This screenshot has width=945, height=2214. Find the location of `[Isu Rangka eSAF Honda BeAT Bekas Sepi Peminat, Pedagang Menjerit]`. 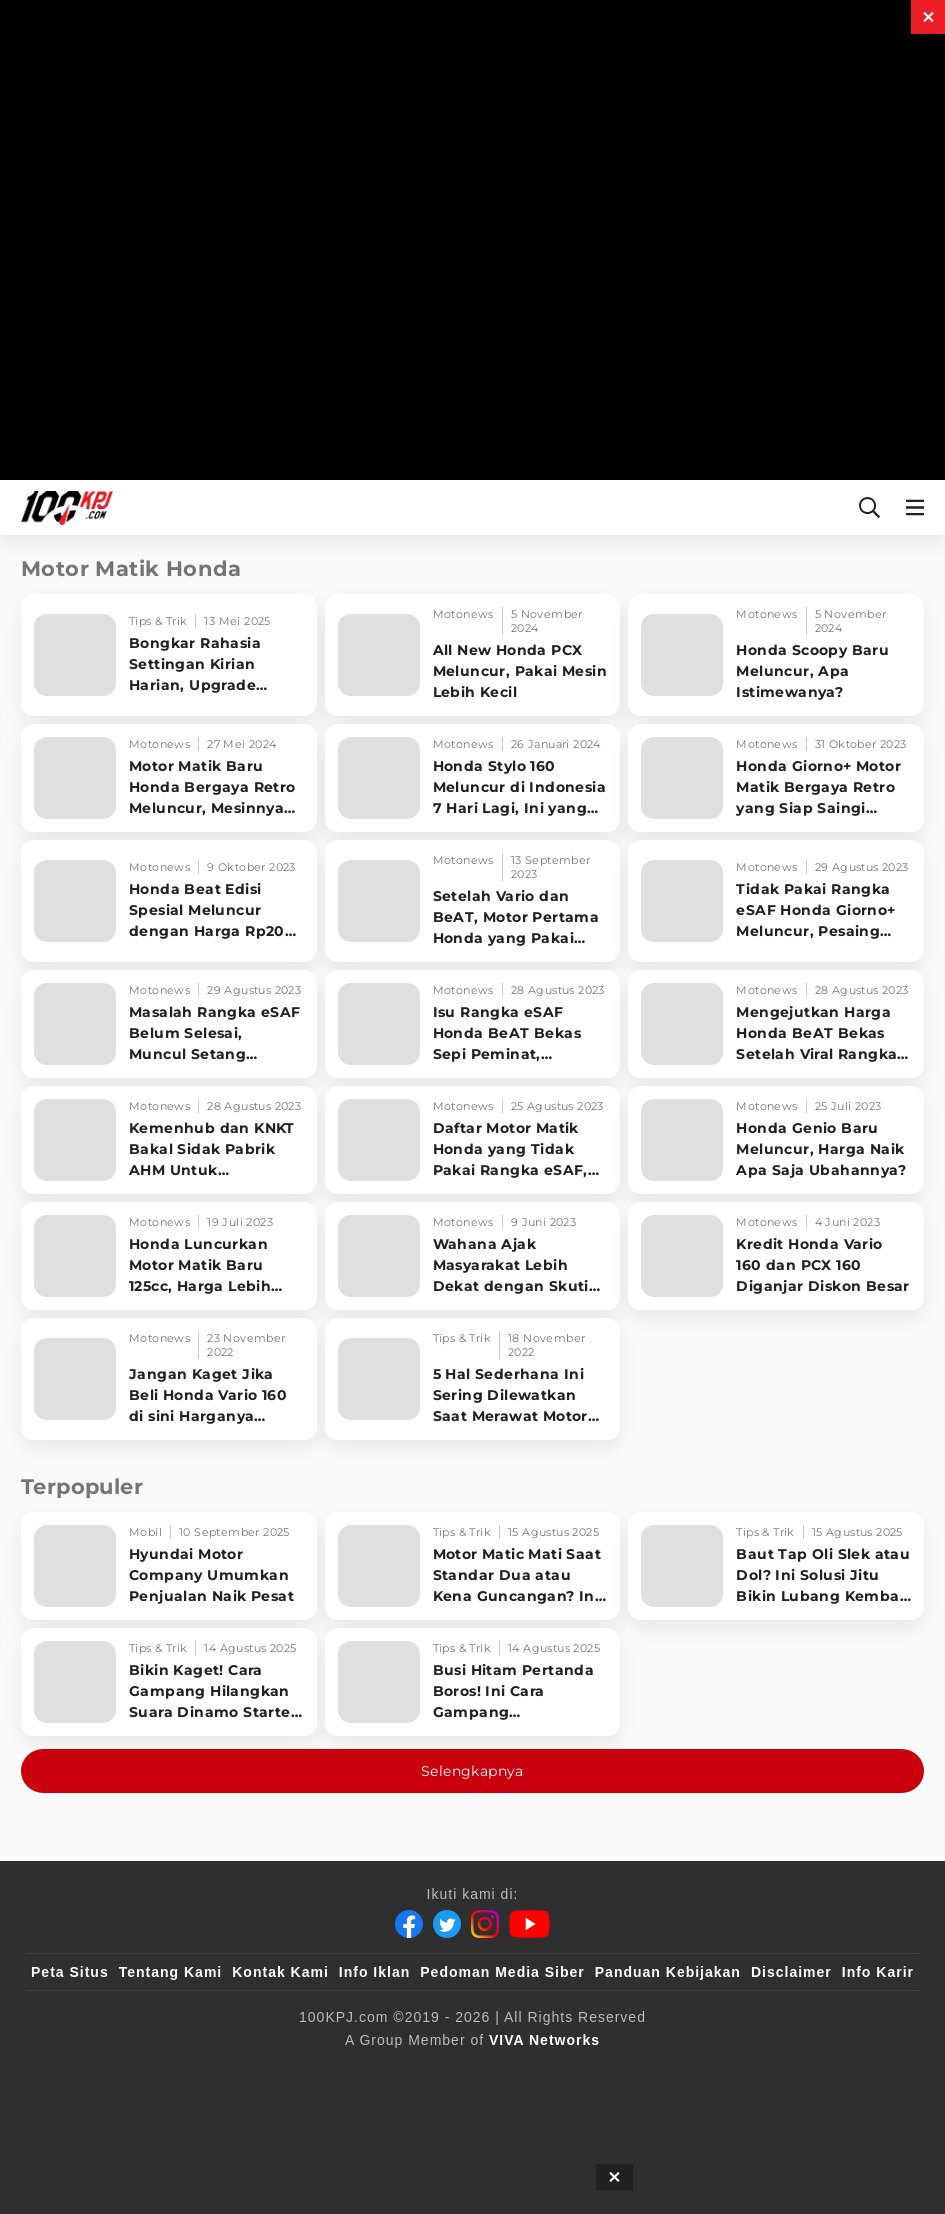

[Isu Rangka eSAF Honda BeAT Bekas Sepi Peminat, Pedagang Menjerit] is located at coordinates (473, 1024).